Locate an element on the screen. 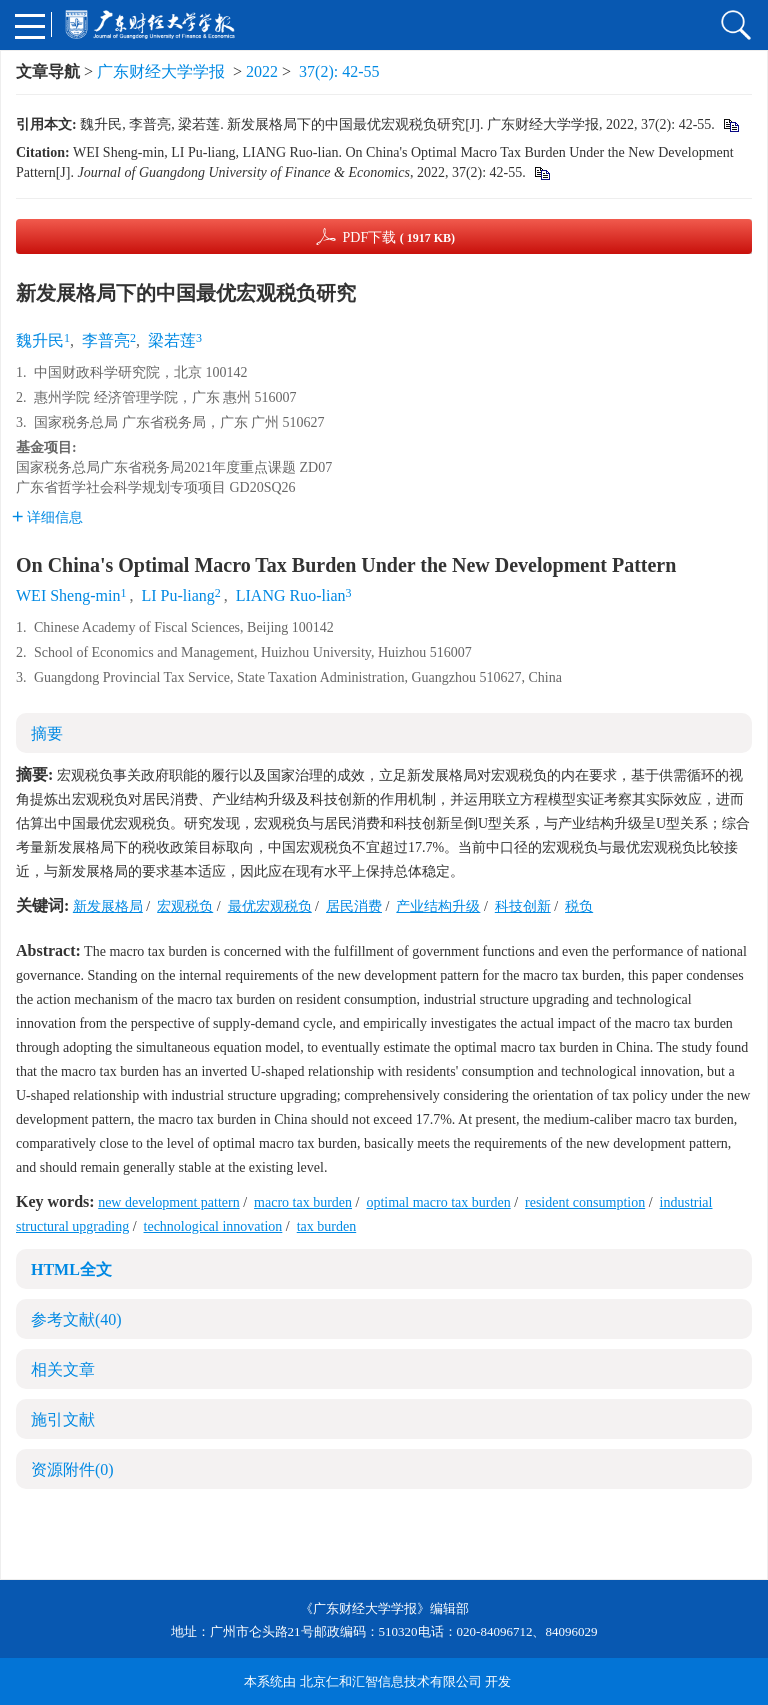 This screenshot has height=1705, width=768. 相关文章 is located at coordinates (63, 1369).